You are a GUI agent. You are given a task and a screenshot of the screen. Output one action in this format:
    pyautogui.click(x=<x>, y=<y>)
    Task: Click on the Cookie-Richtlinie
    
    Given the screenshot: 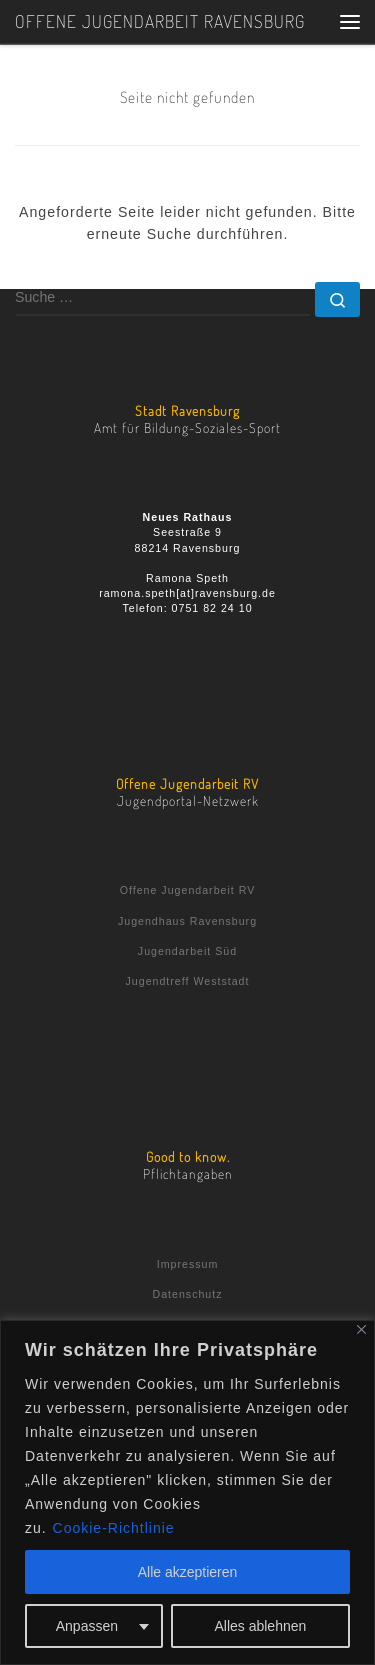 What is the action you would take?
    pyautogui.click(x=114, y=1528)
    